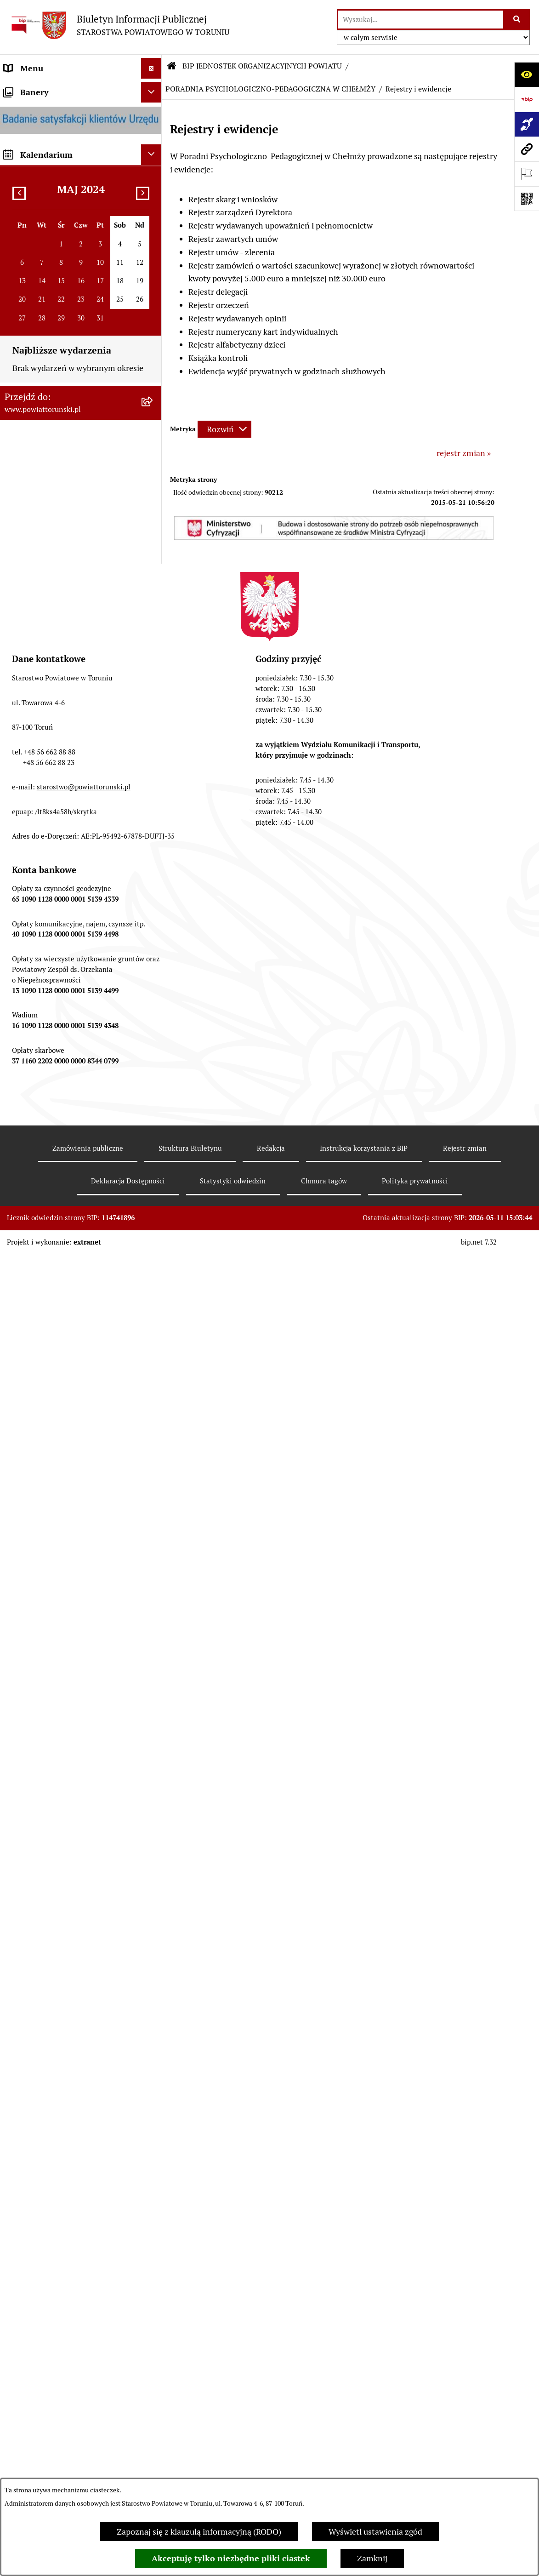 The image size is (539, 2576). I want to click on [rozwiń: DOM POMOCY SPOŁECZNEJ W DOBRZEJEWICACH], so click(153, 1464).